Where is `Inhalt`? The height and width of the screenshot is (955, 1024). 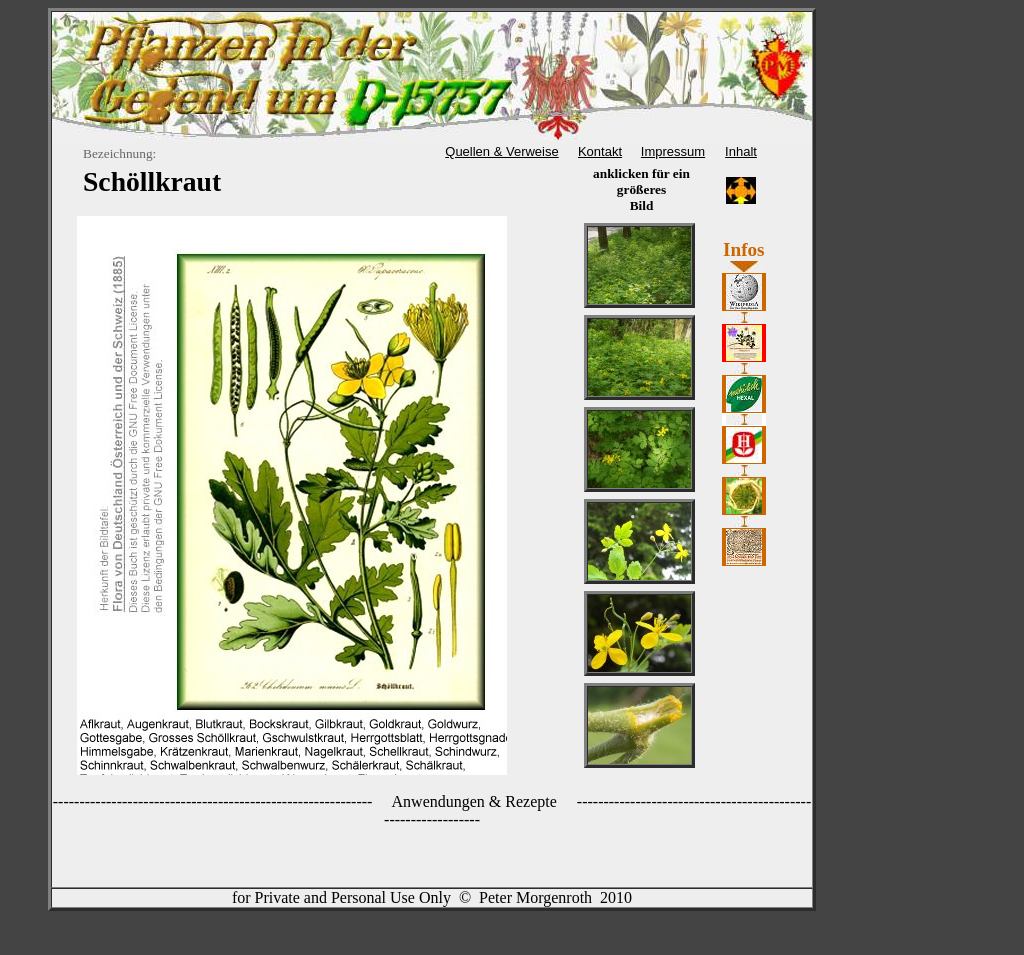 Inhalt is located at coordinates (741, 151).